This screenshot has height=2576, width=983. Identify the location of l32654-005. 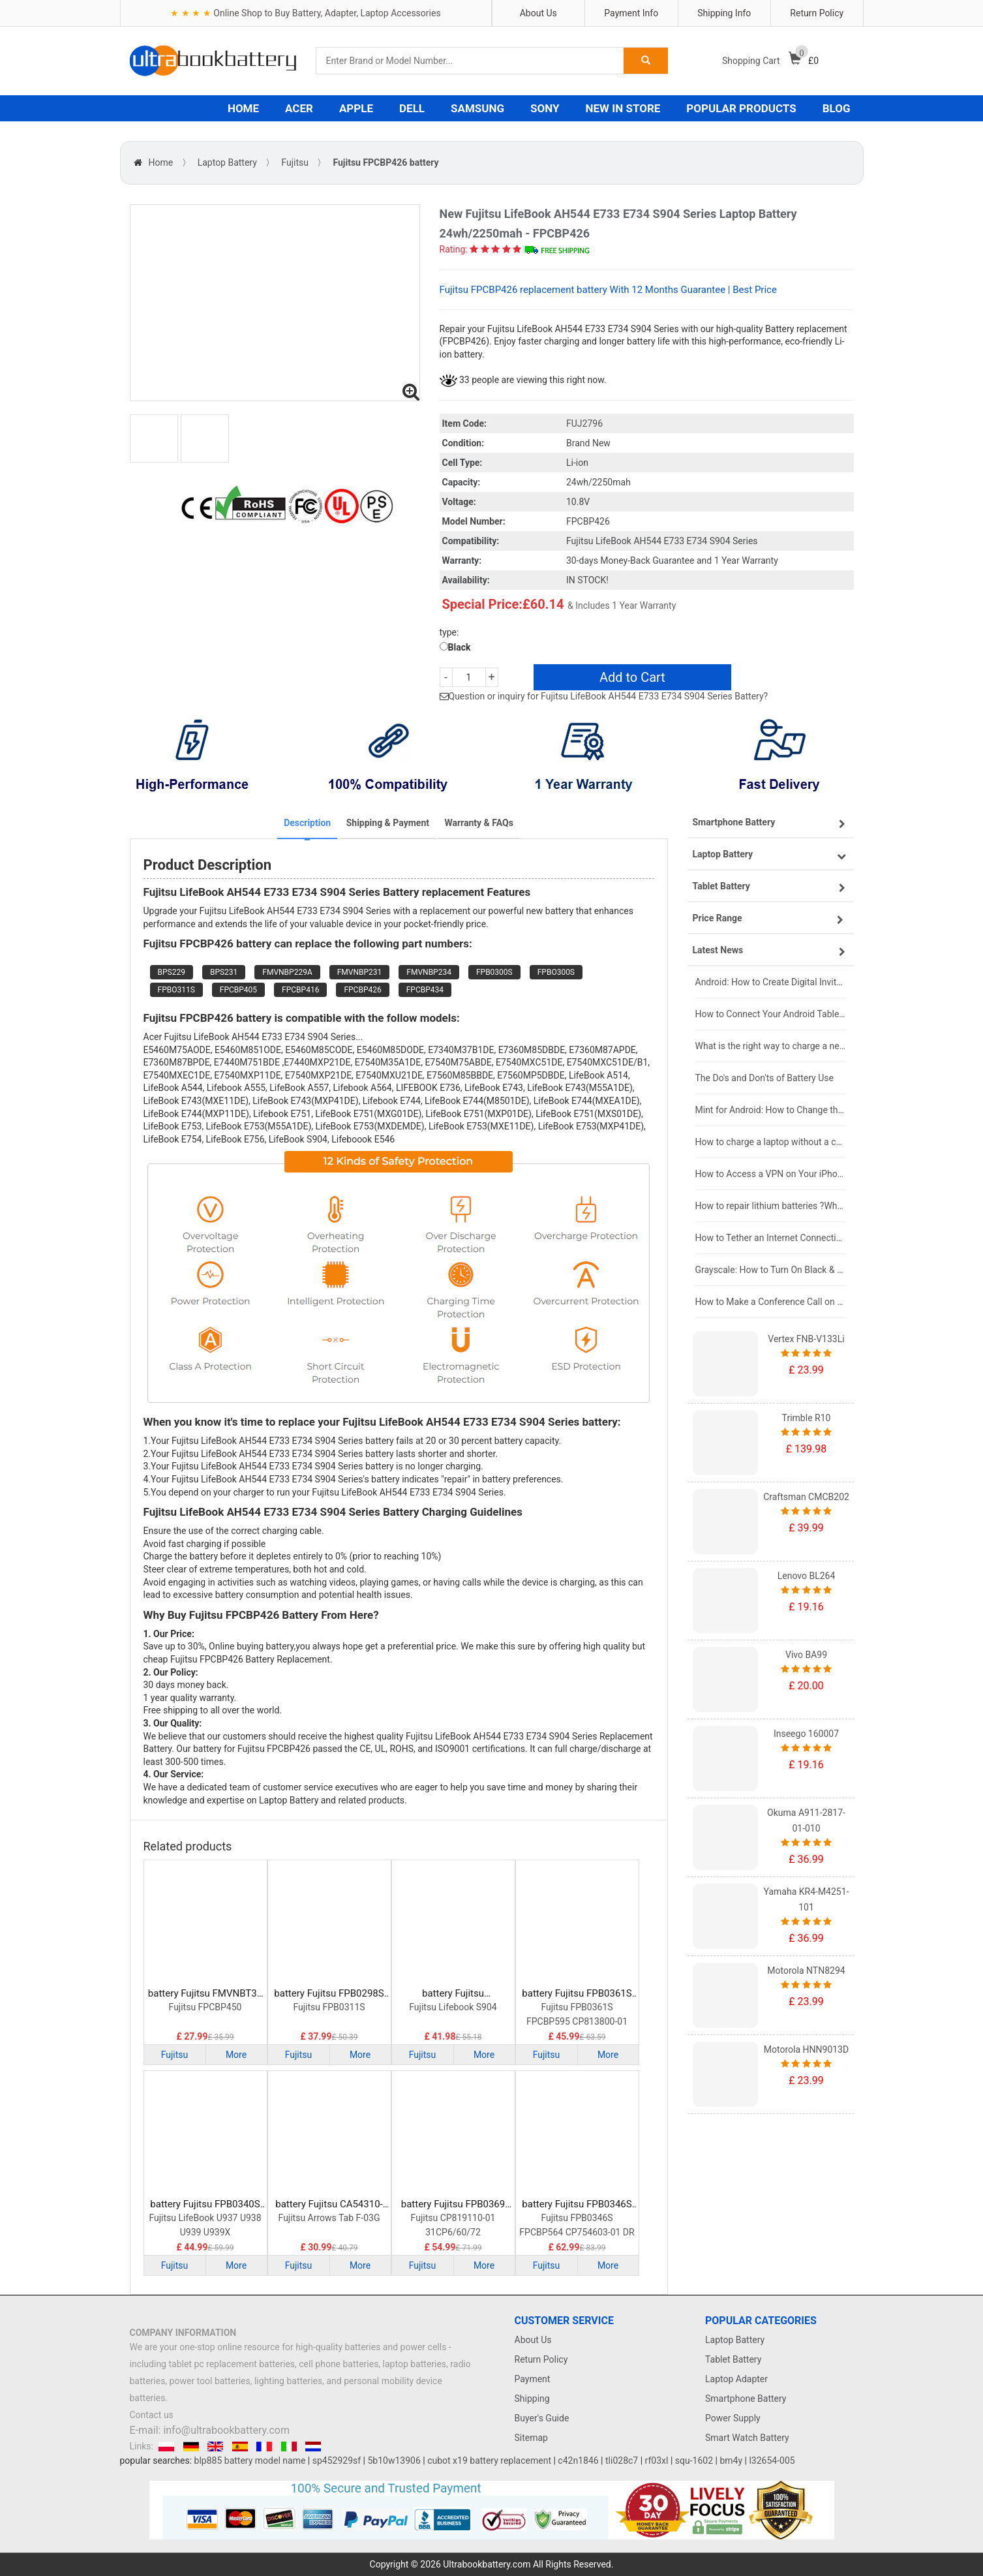
(771, 2460).